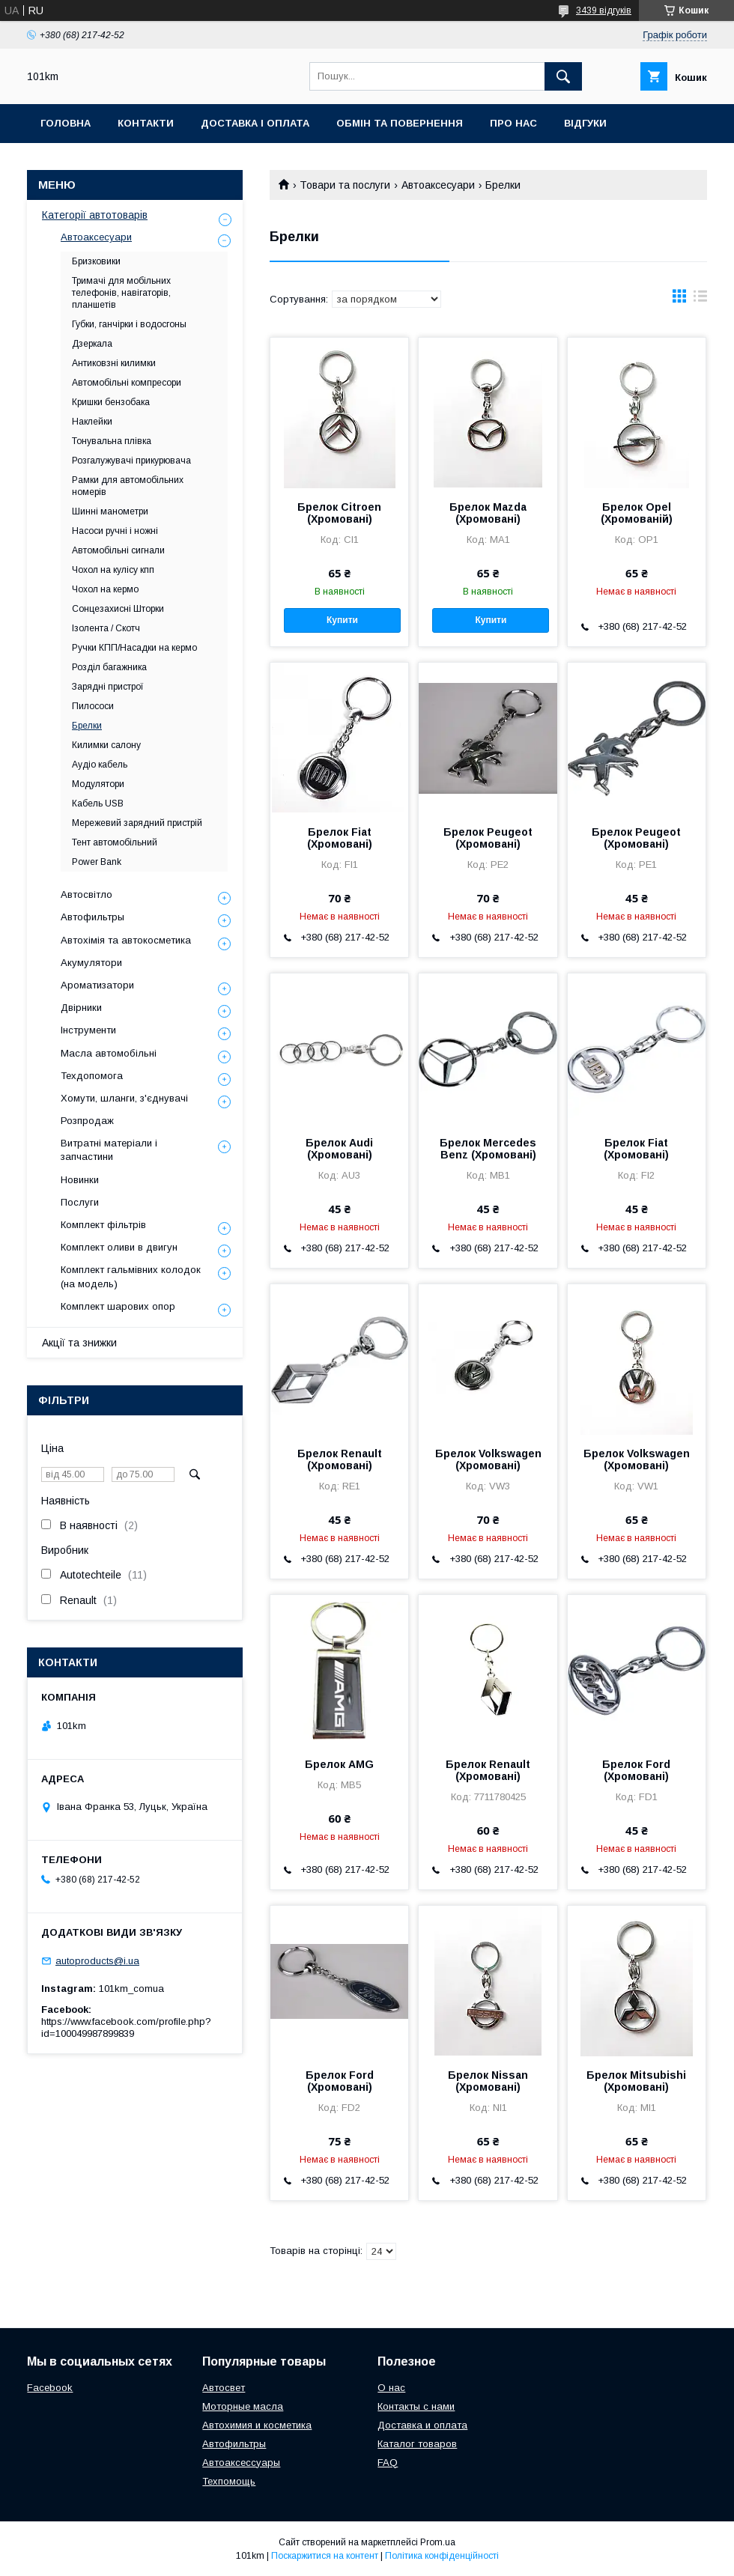 The height and width of the screenshot is (2576, 734). What do you see at coordinates (131, 1276) in the screenshot?
I see `Комплект гальмівних колодок (на модель)` at bounding box center [131, 1276].